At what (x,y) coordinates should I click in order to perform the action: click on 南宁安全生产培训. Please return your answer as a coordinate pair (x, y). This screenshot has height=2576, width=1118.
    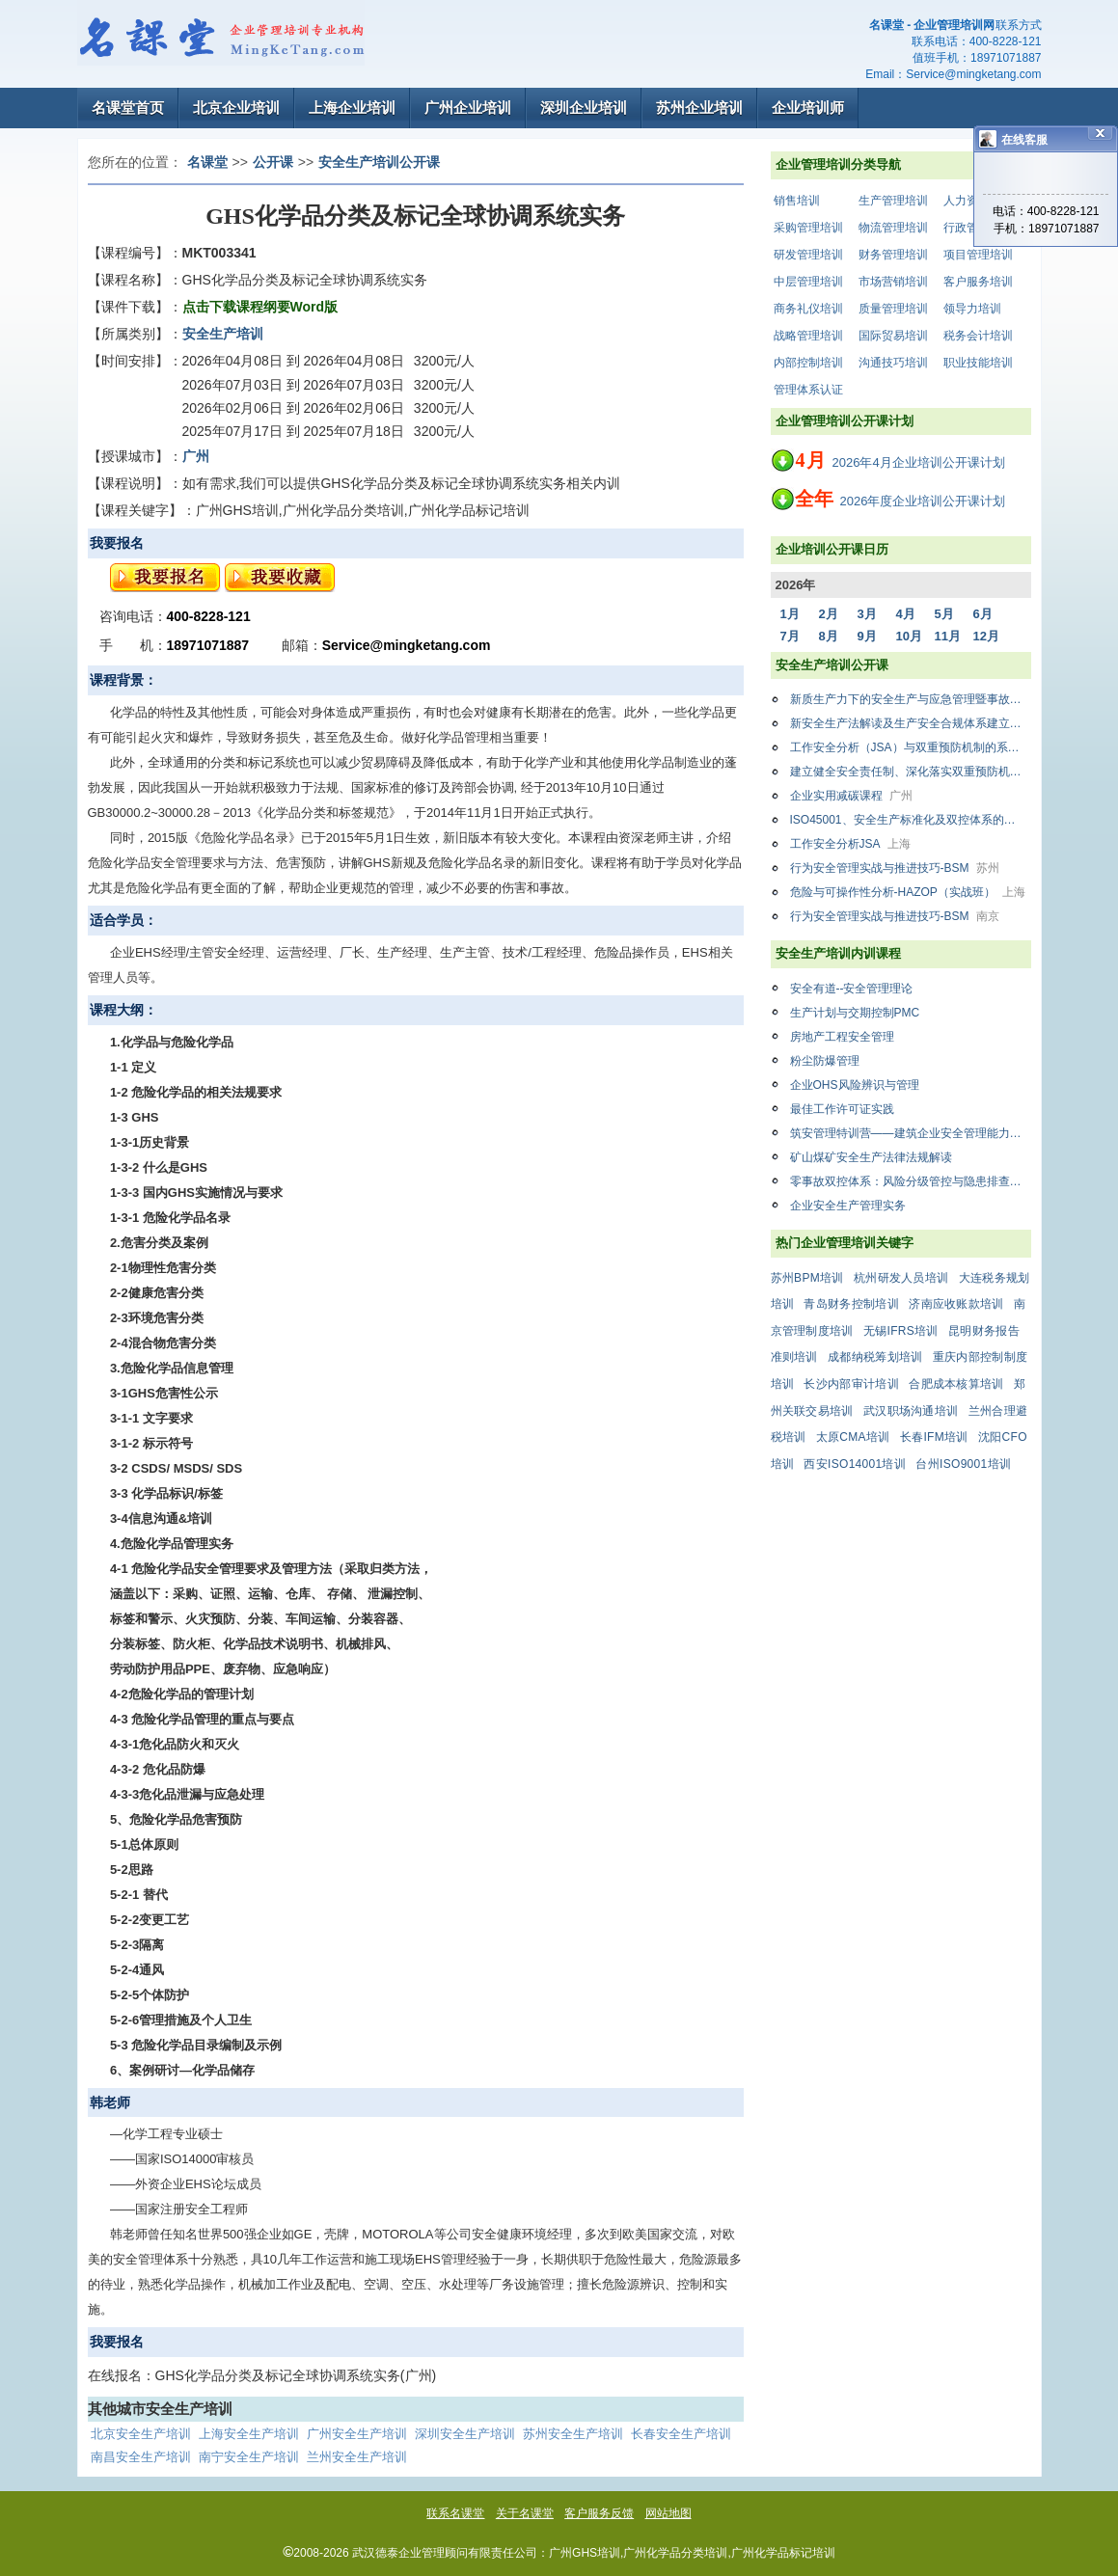
    Looking at the image, I should click on (249, 2457).